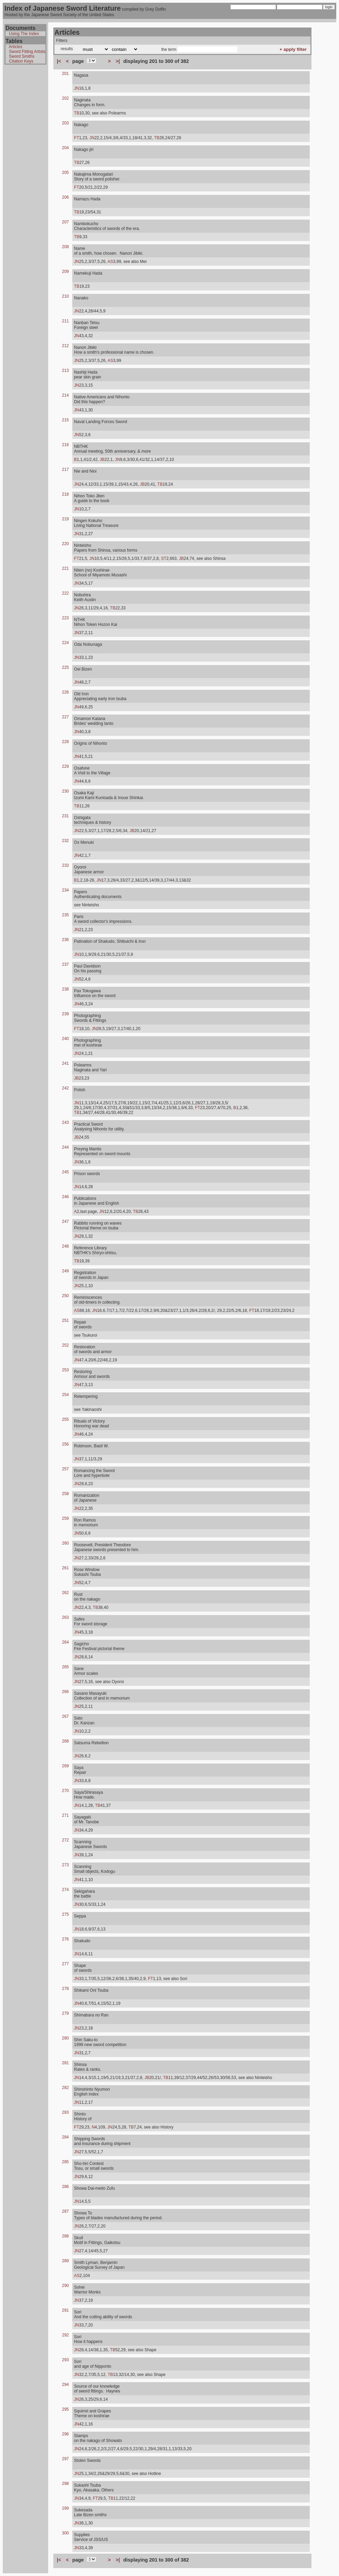 The width and height of the screenshot is (339, 2576). What do you see at coordinates (65, 766) in the screenshot?
I see `229` at bounding box center [65, 766].